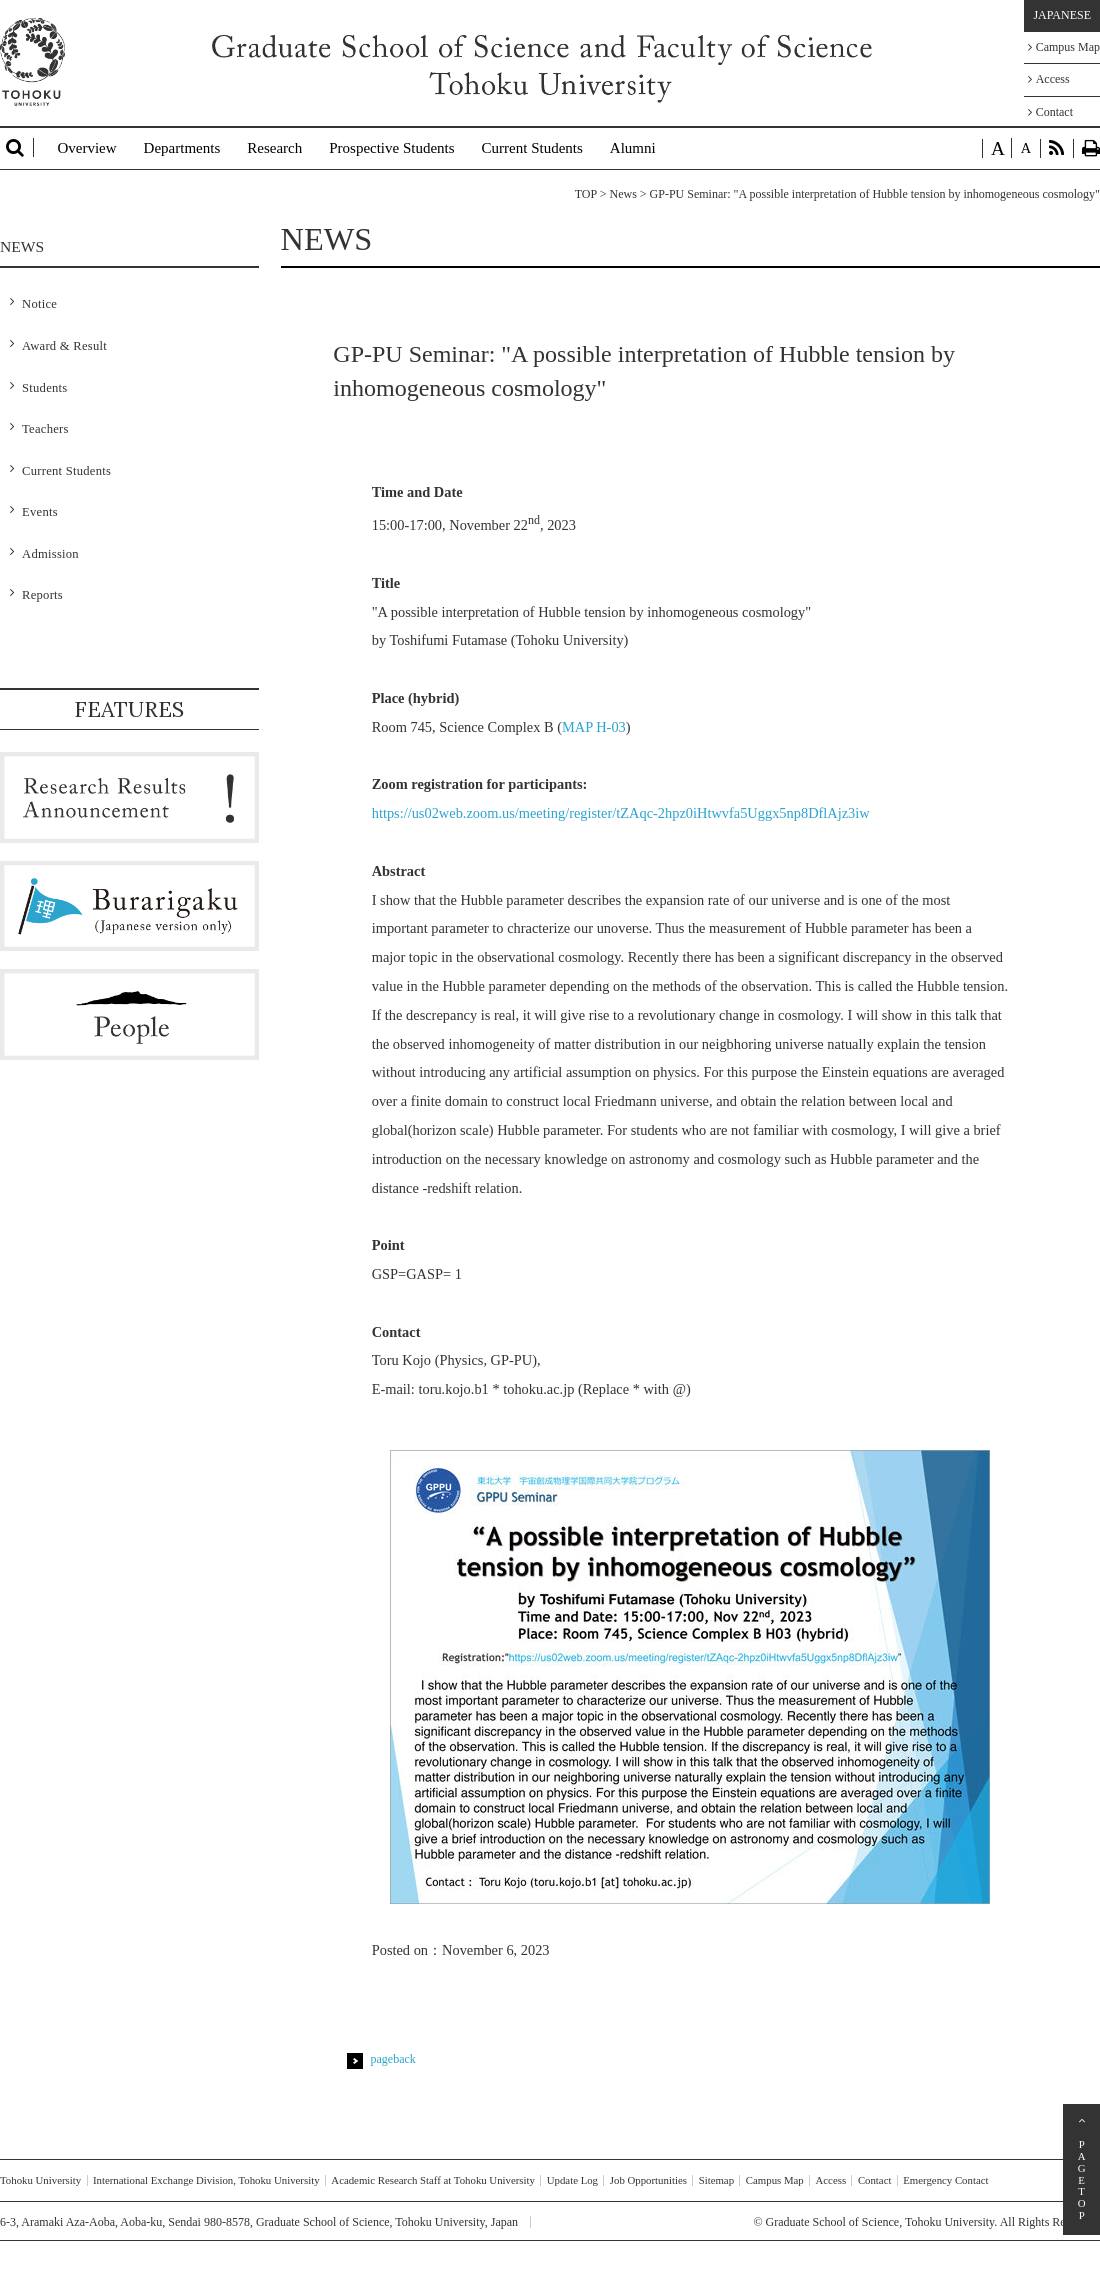 This screenshot has width=1100, height=2289. Describe the element at coordinates (50, 554) in the screenshot. I see `Admission` at that location.